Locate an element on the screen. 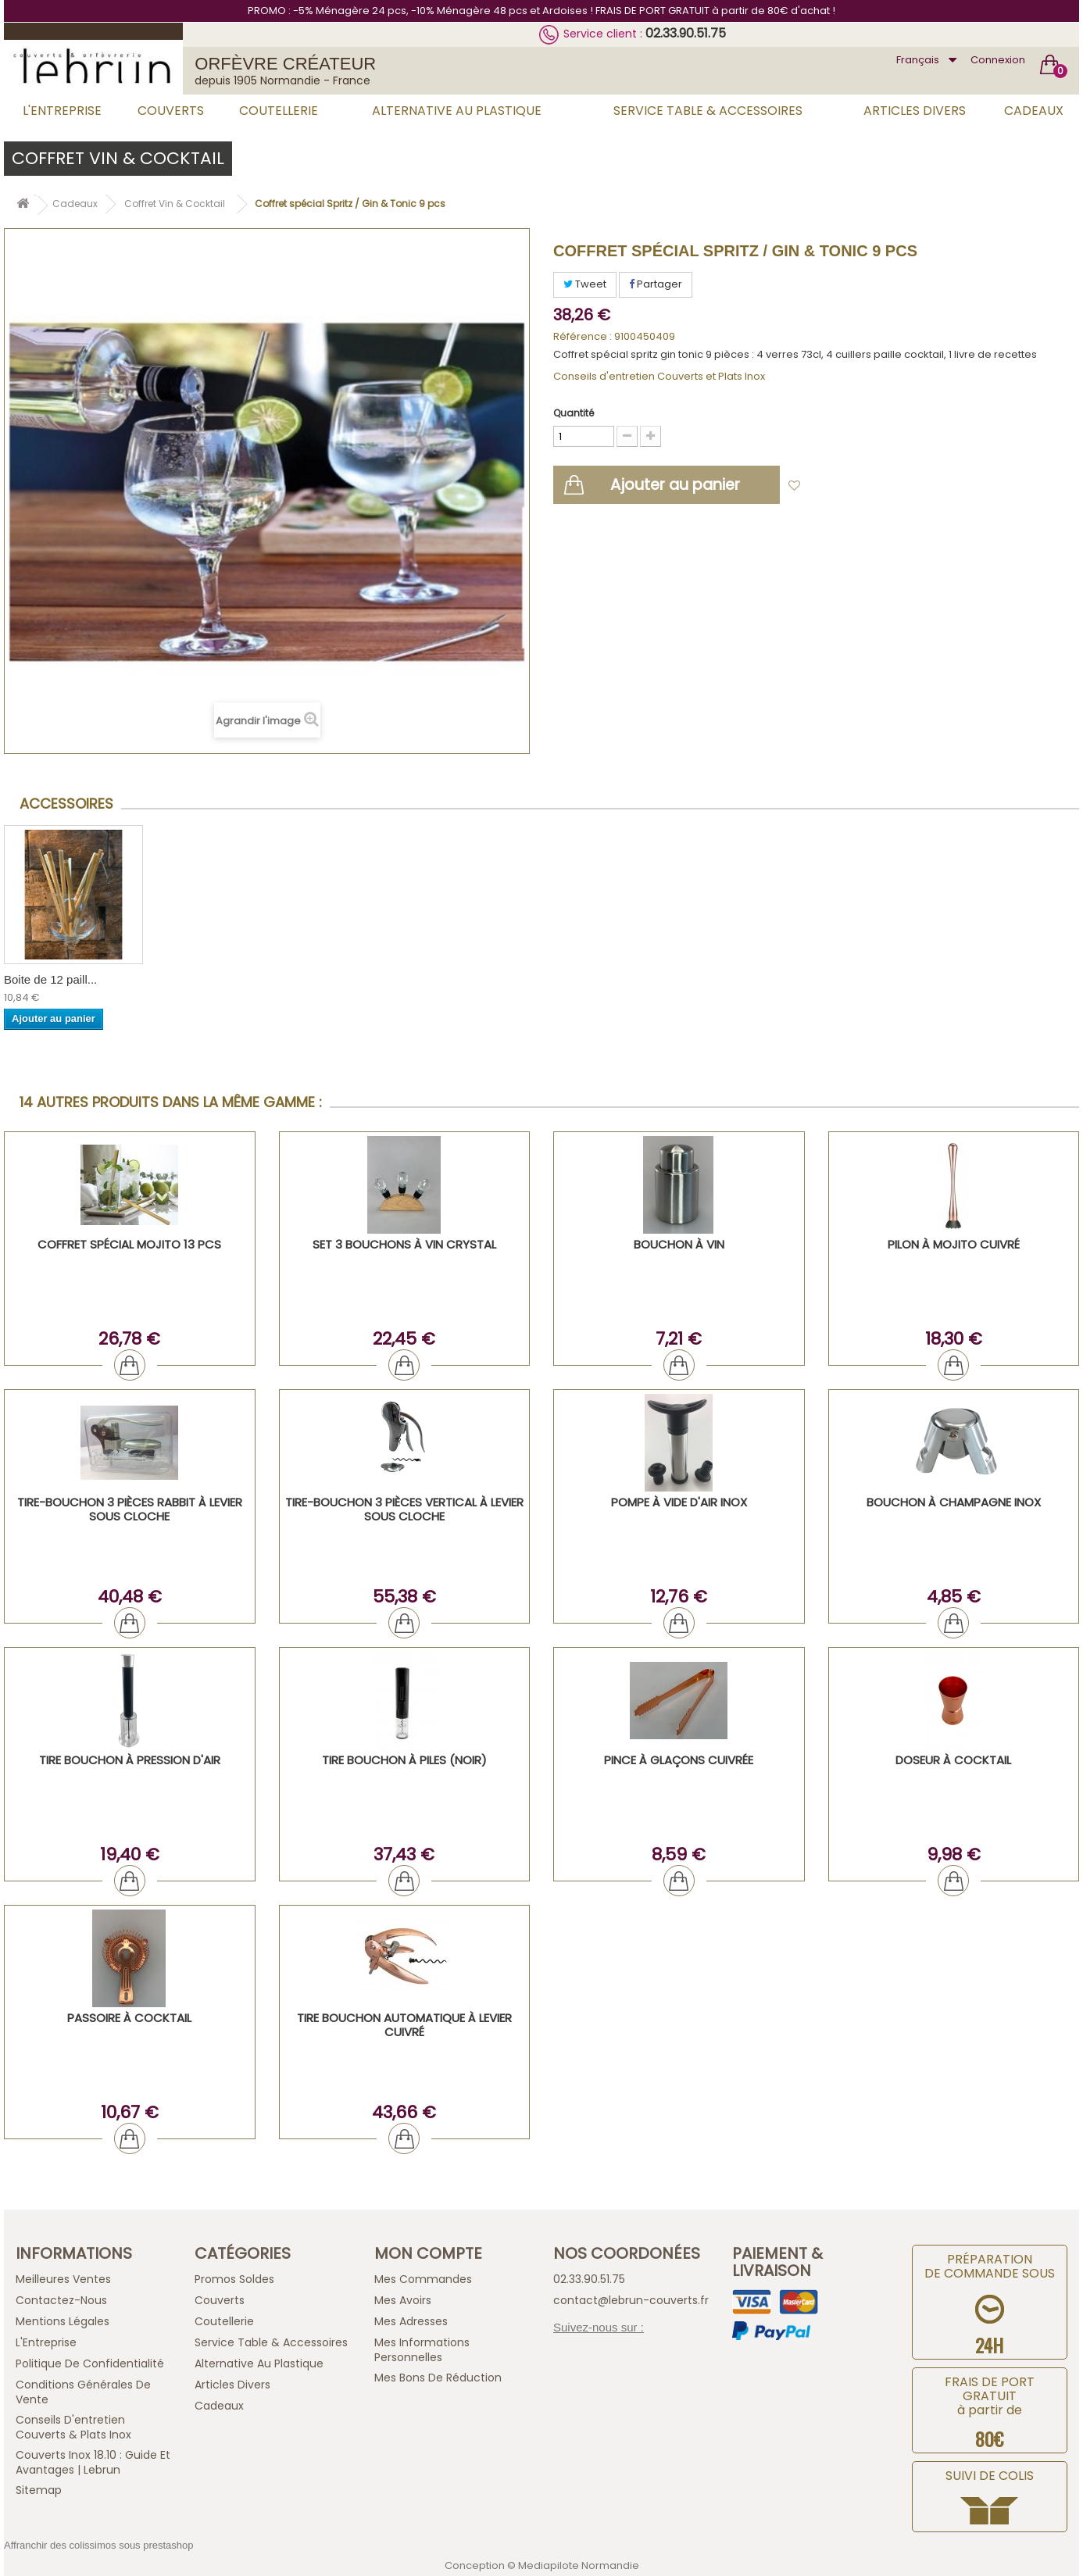  Couverts is located at coordinates (171, 111).